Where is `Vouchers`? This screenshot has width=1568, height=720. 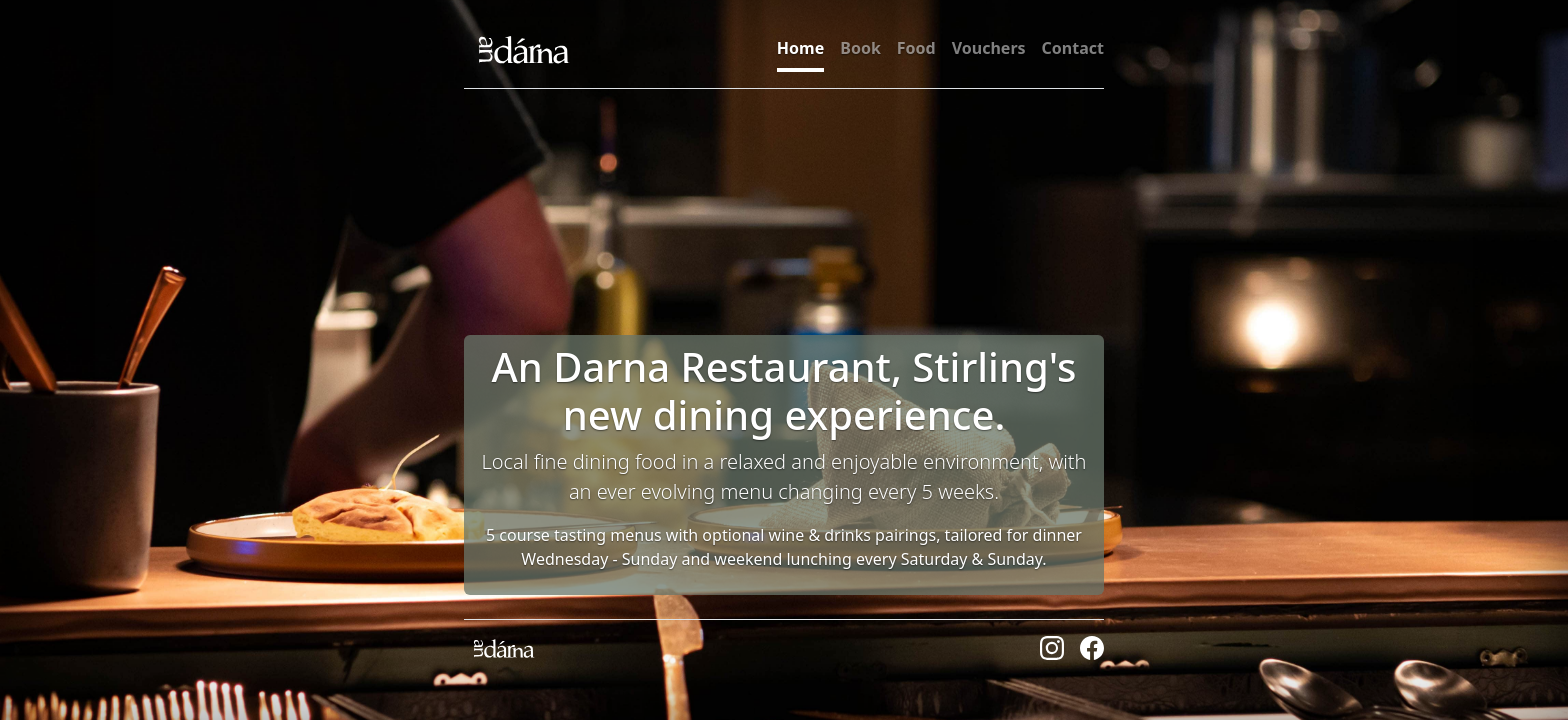
Vouchers is located at coordinates (989, 48).